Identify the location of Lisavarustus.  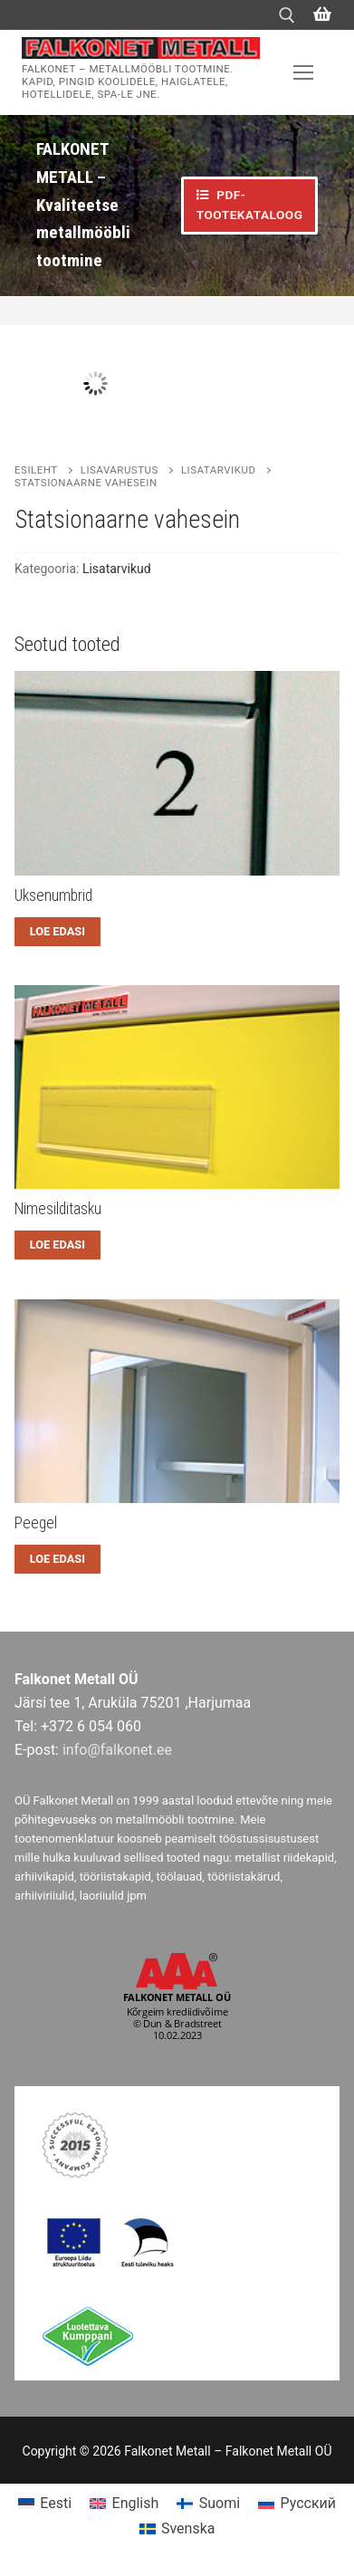
(119, 470).